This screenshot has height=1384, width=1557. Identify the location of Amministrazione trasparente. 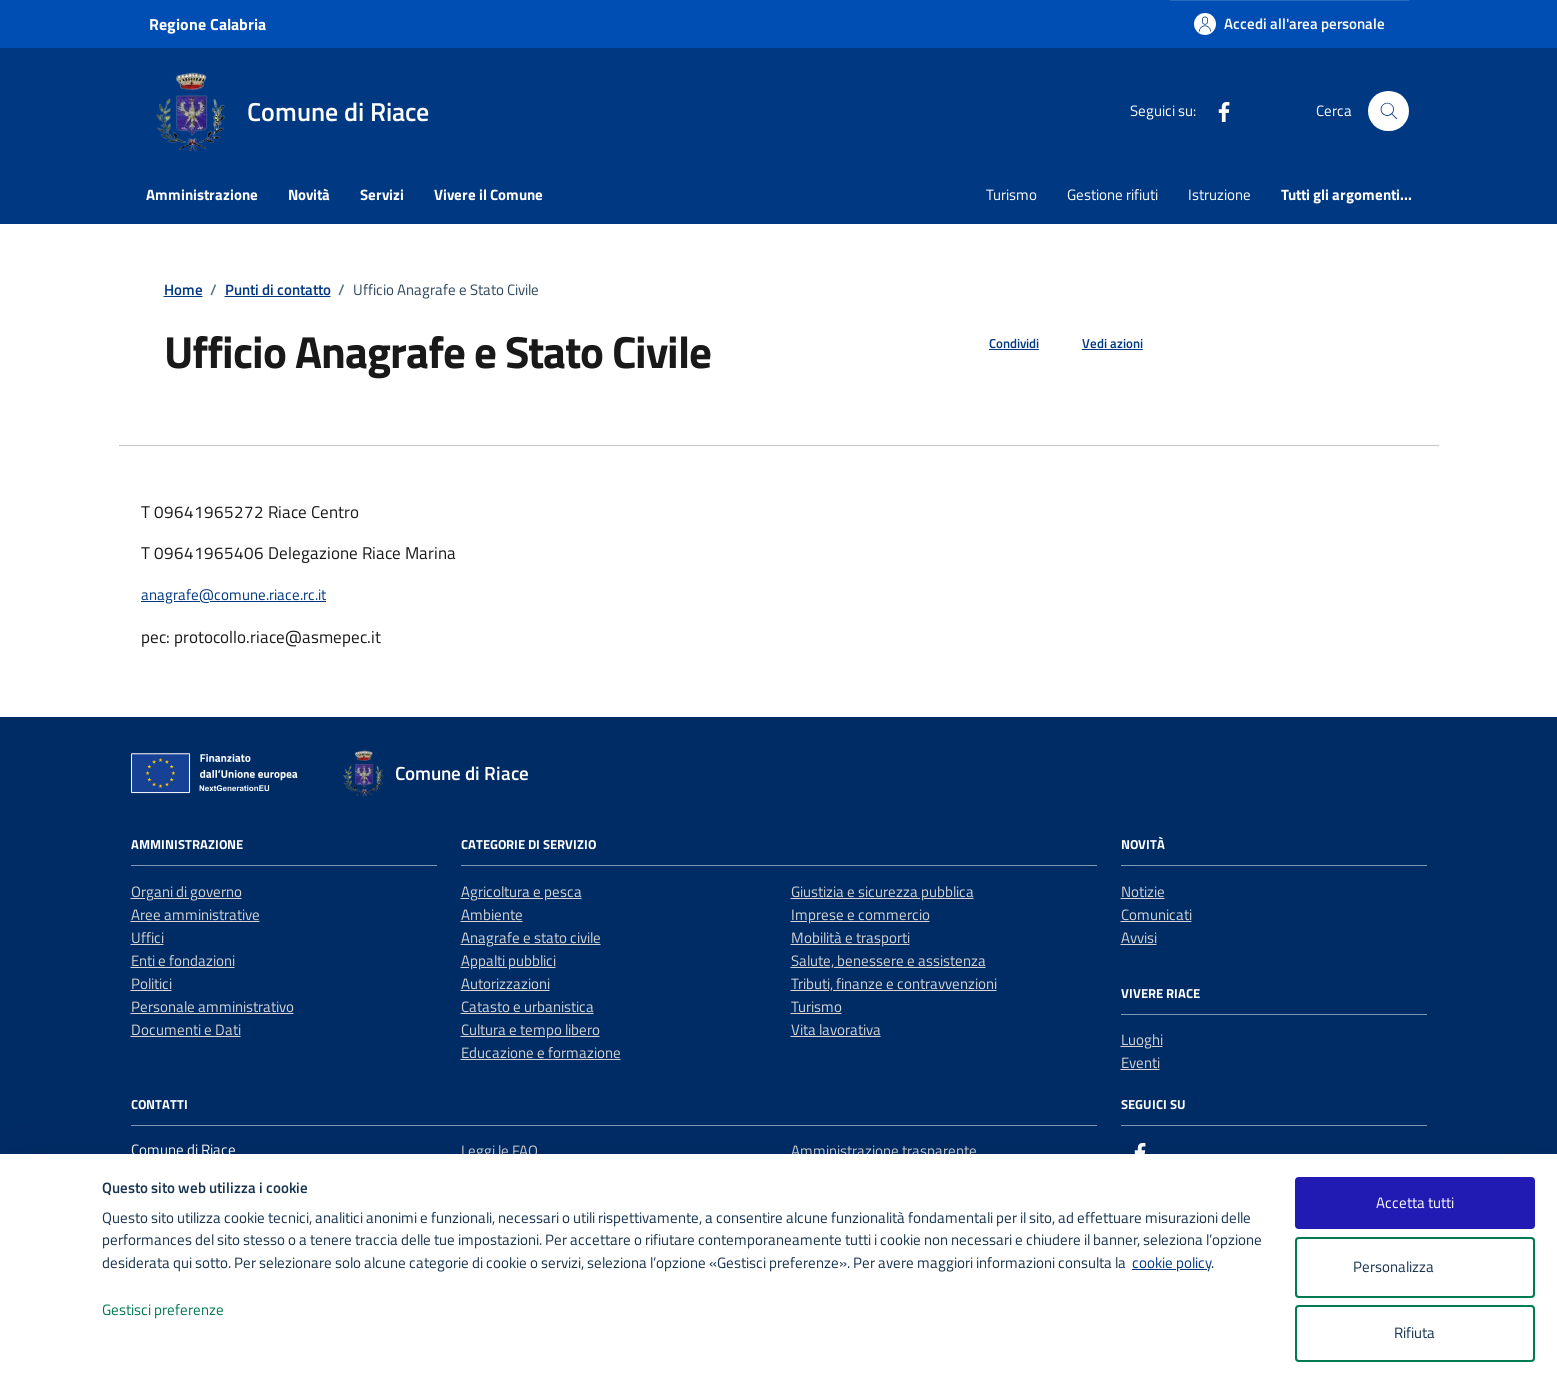
(884, 1150).